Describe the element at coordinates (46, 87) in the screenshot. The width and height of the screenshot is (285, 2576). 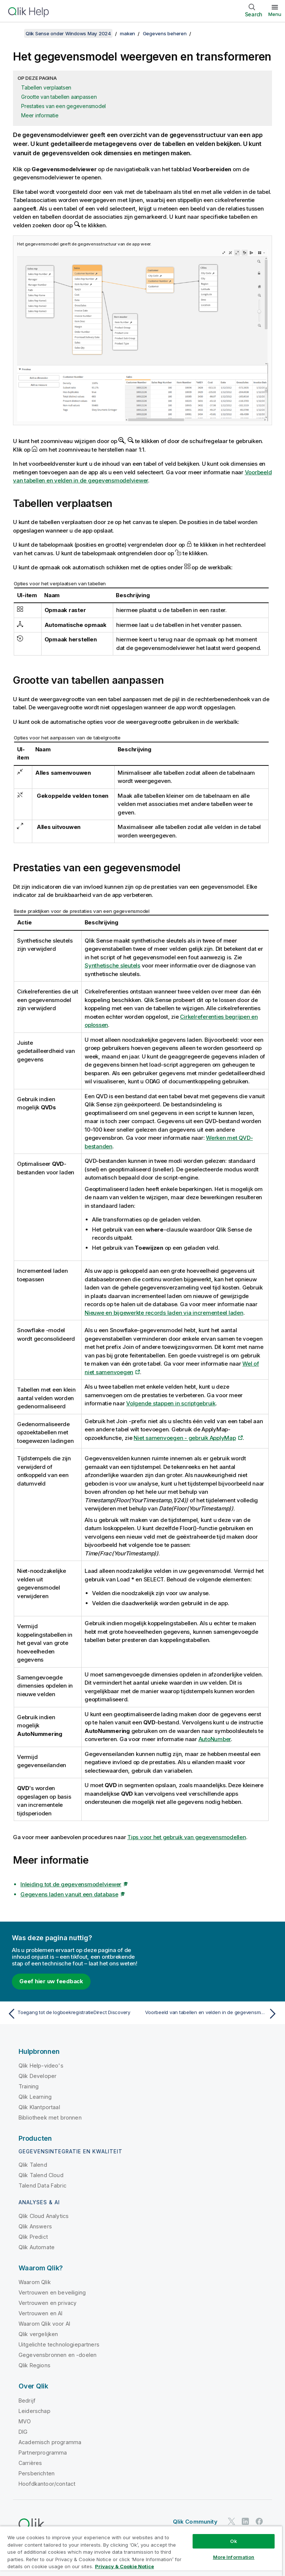
I see `Tabellen verplaatsen` at that location.